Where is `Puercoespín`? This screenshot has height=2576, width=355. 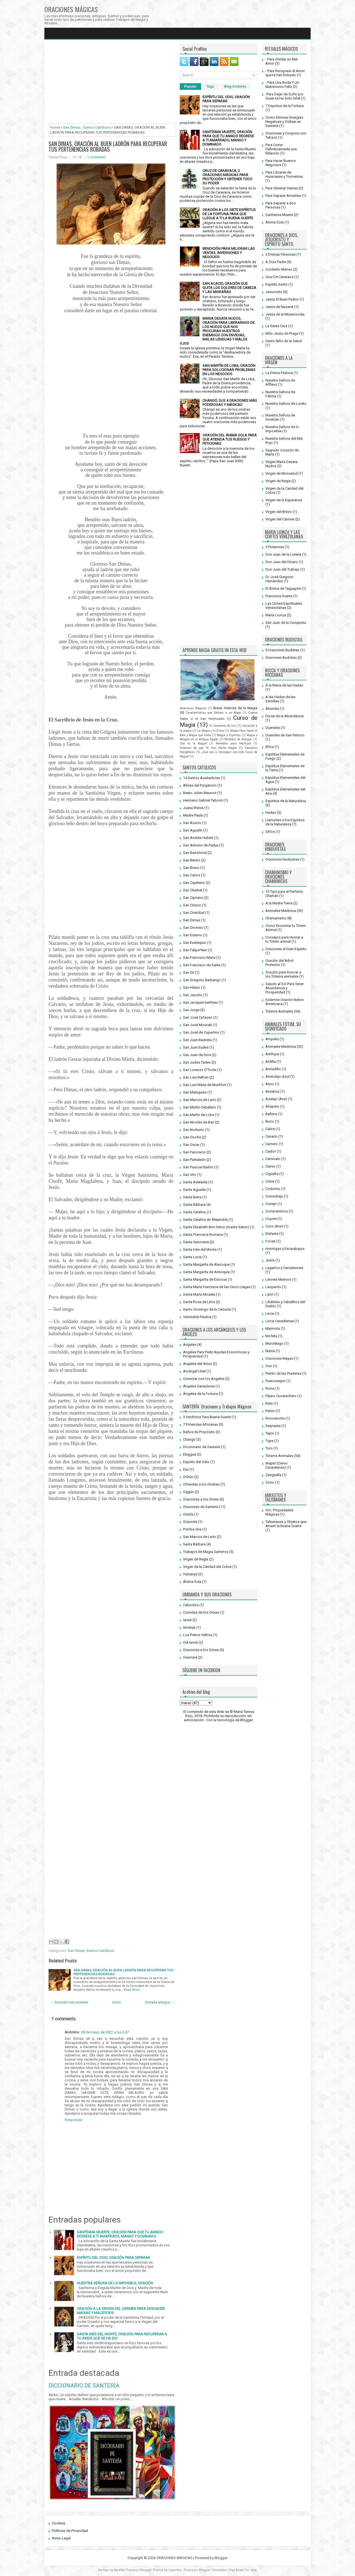
Puercoespín is located at coordinates (275, 1381).